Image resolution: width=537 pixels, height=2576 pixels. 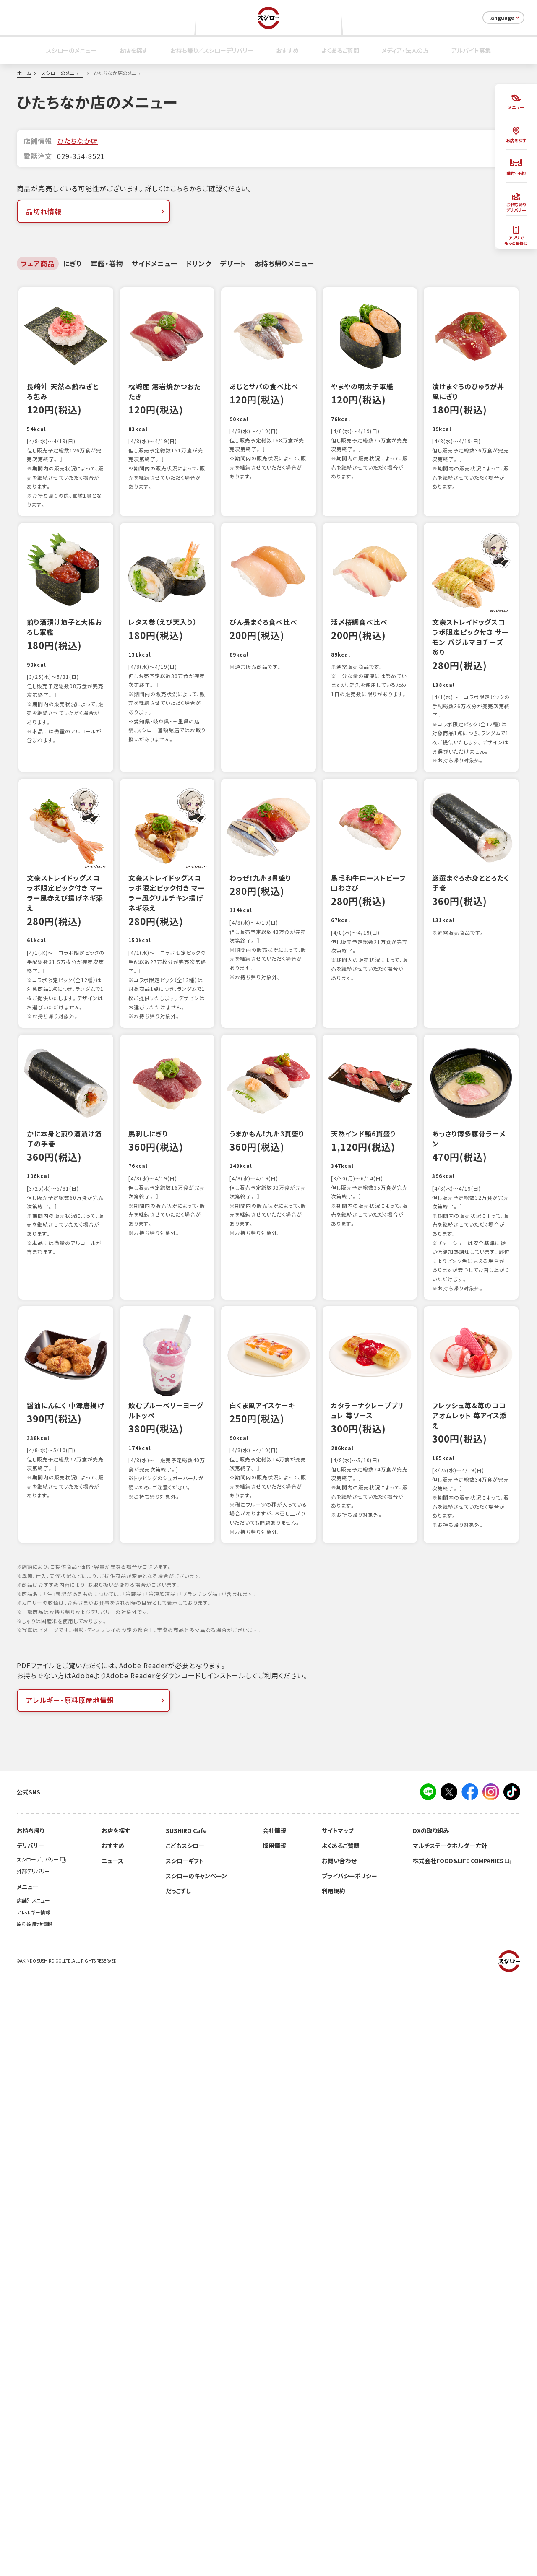 I want to click on アレルギー情報, so click(x=33, y=2510).